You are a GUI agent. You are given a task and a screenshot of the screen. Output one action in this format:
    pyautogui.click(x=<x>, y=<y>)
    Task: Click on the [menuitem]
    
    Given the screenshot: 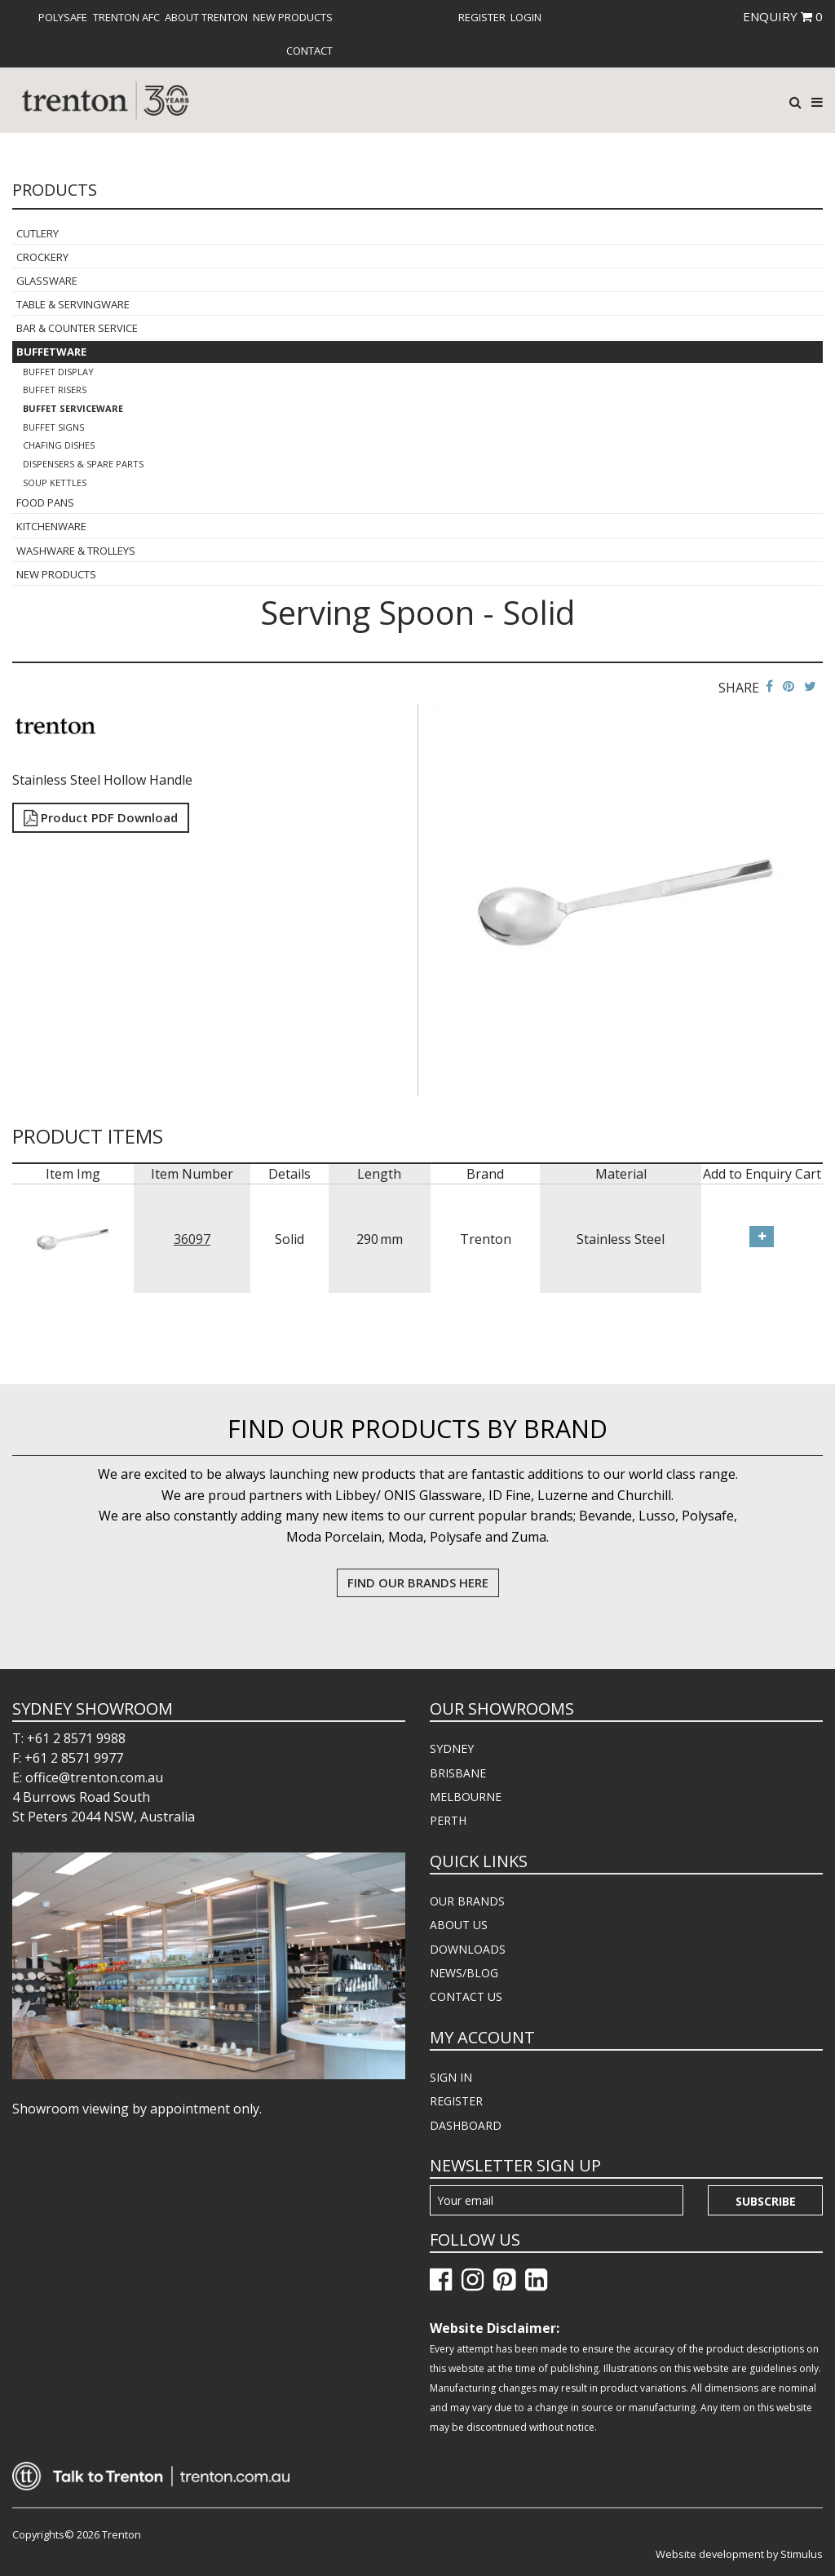 What is the action you would take?
    pyautogui.click(x=63, y=17)
    